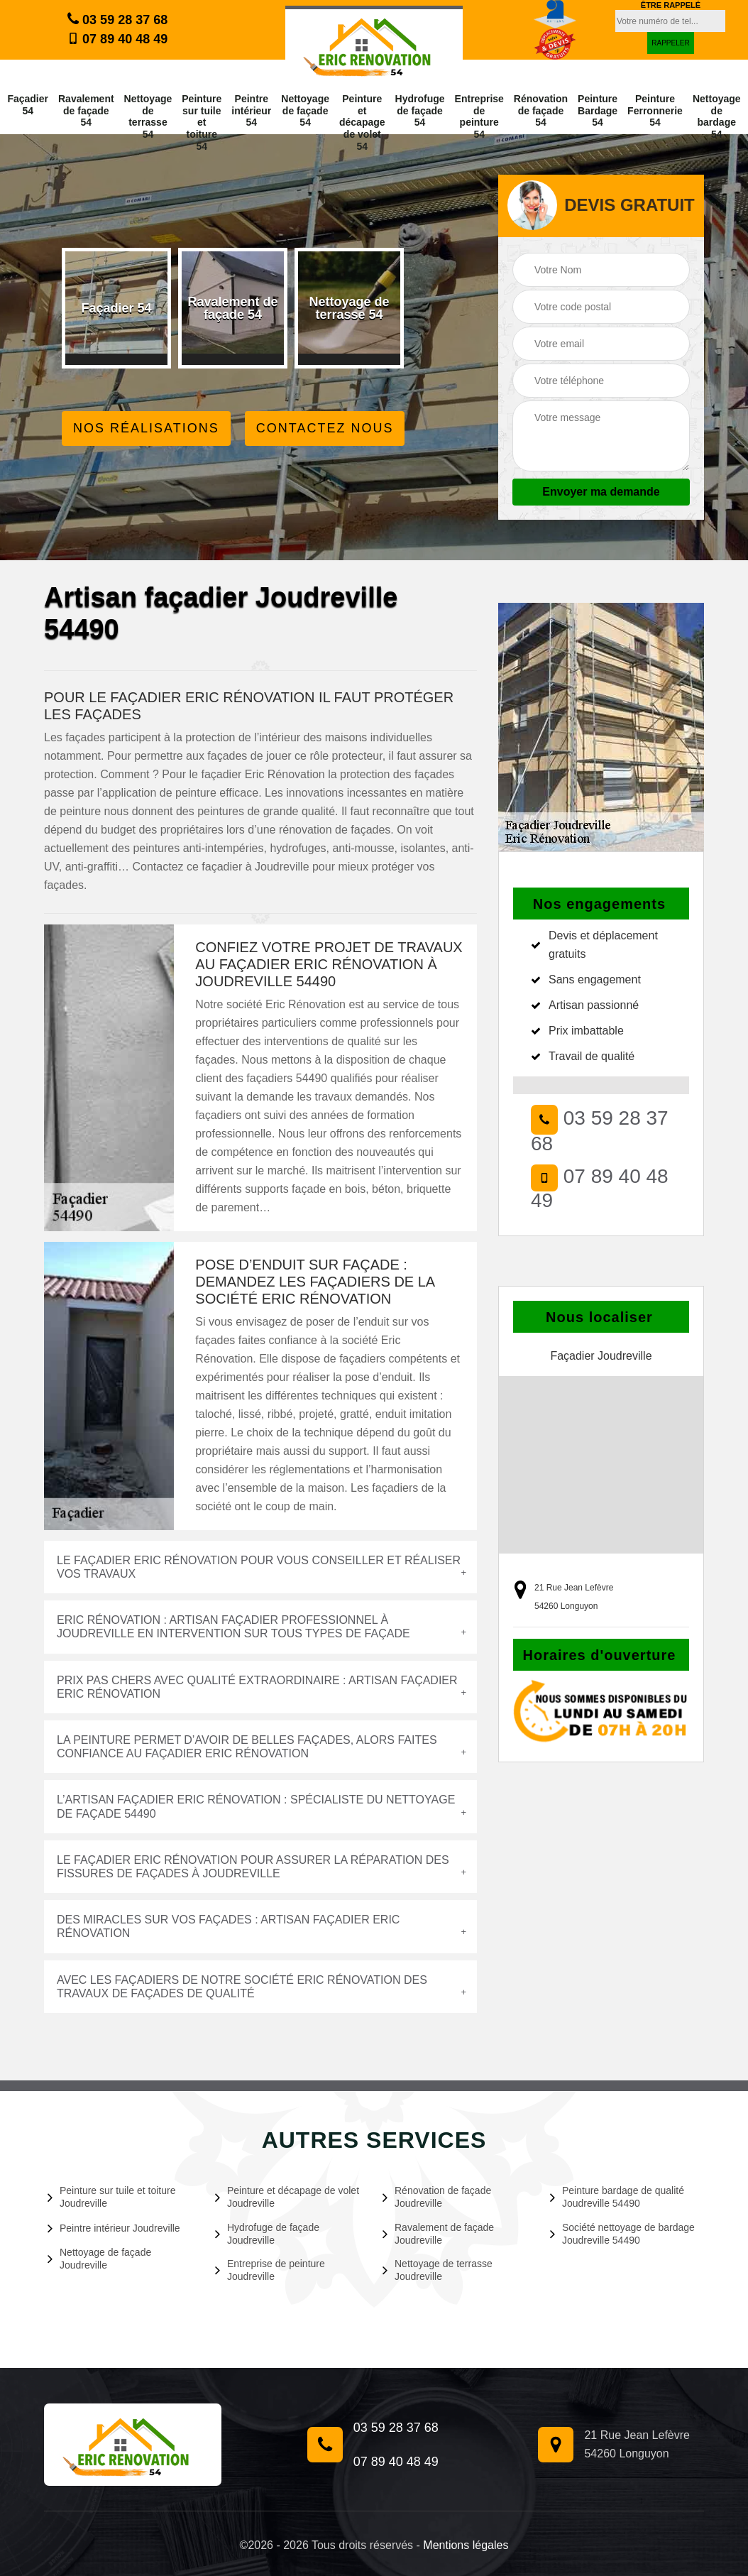  What do you see at coordinates (86, 111) in the screenshot?
I see `Ravalement de façade 54` at bounding box center [86, 111].